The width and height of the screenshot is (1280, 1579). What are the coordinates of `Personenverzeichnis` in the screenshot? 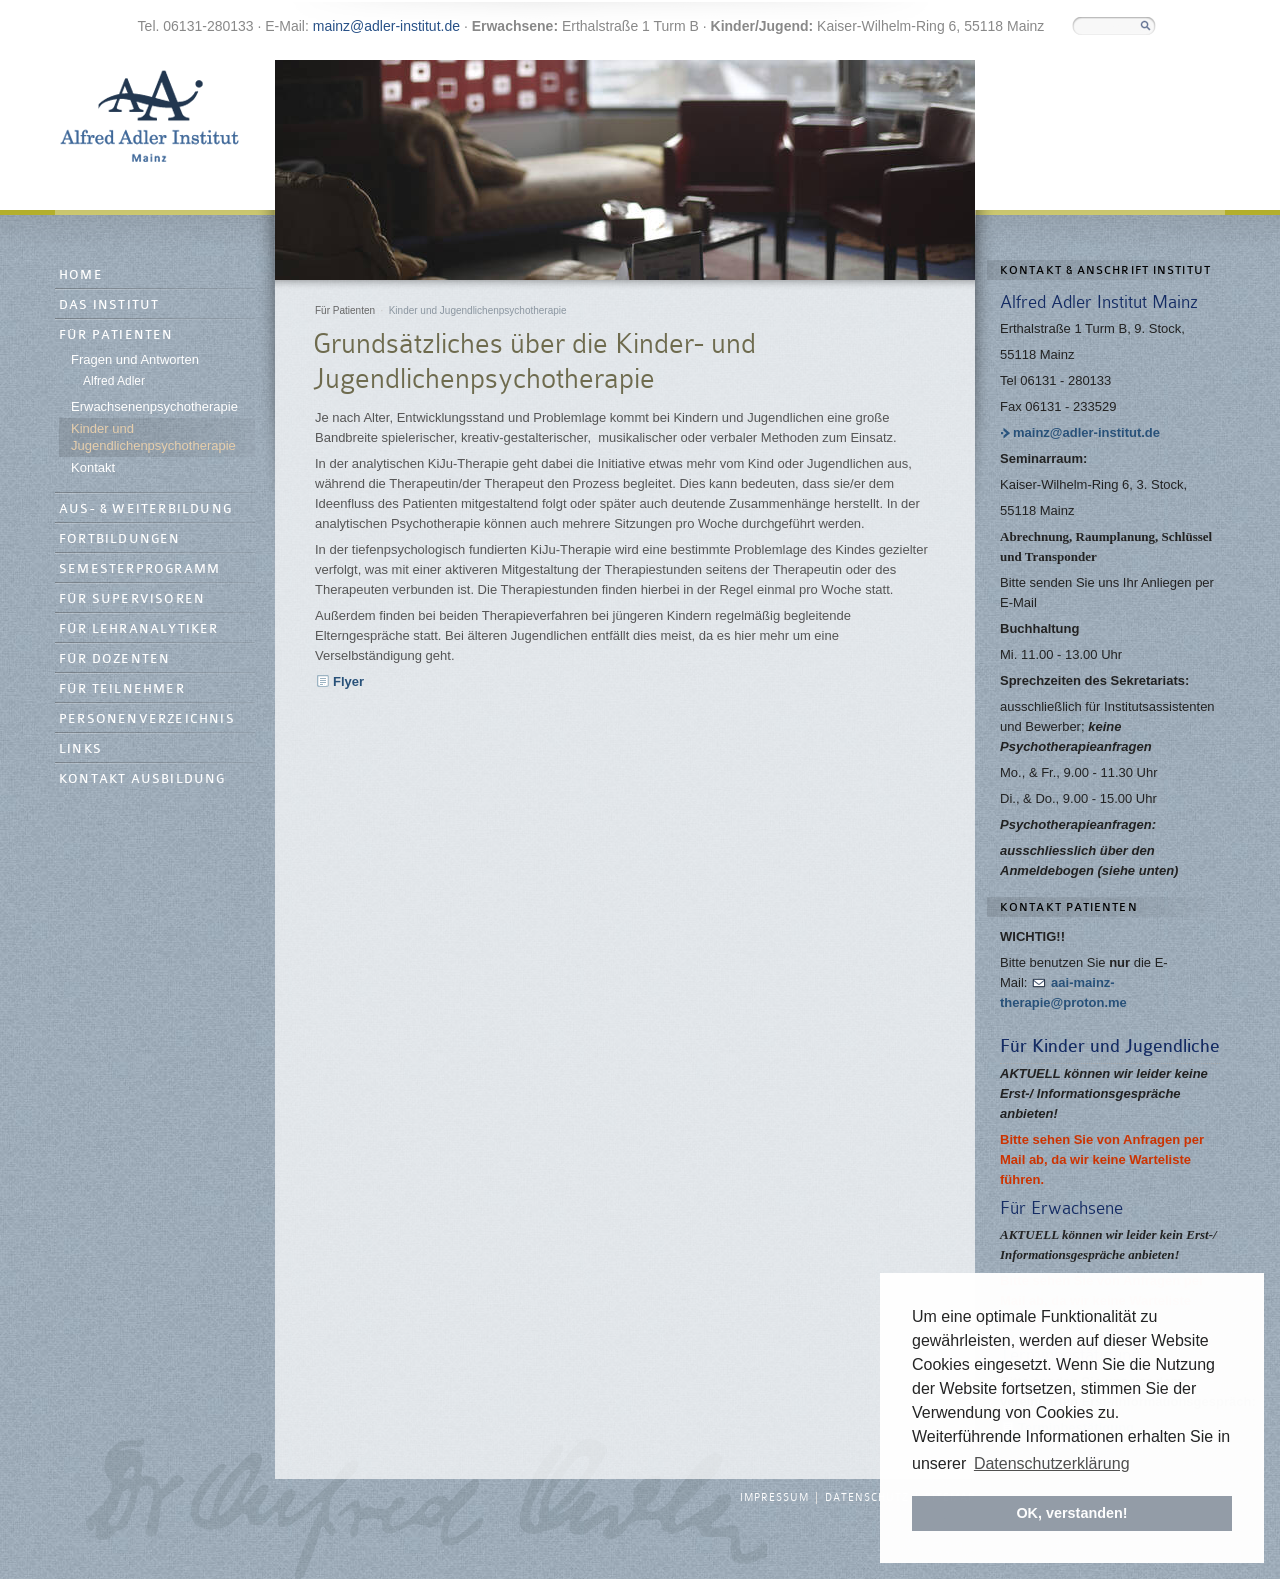 It's located at (147, 719).